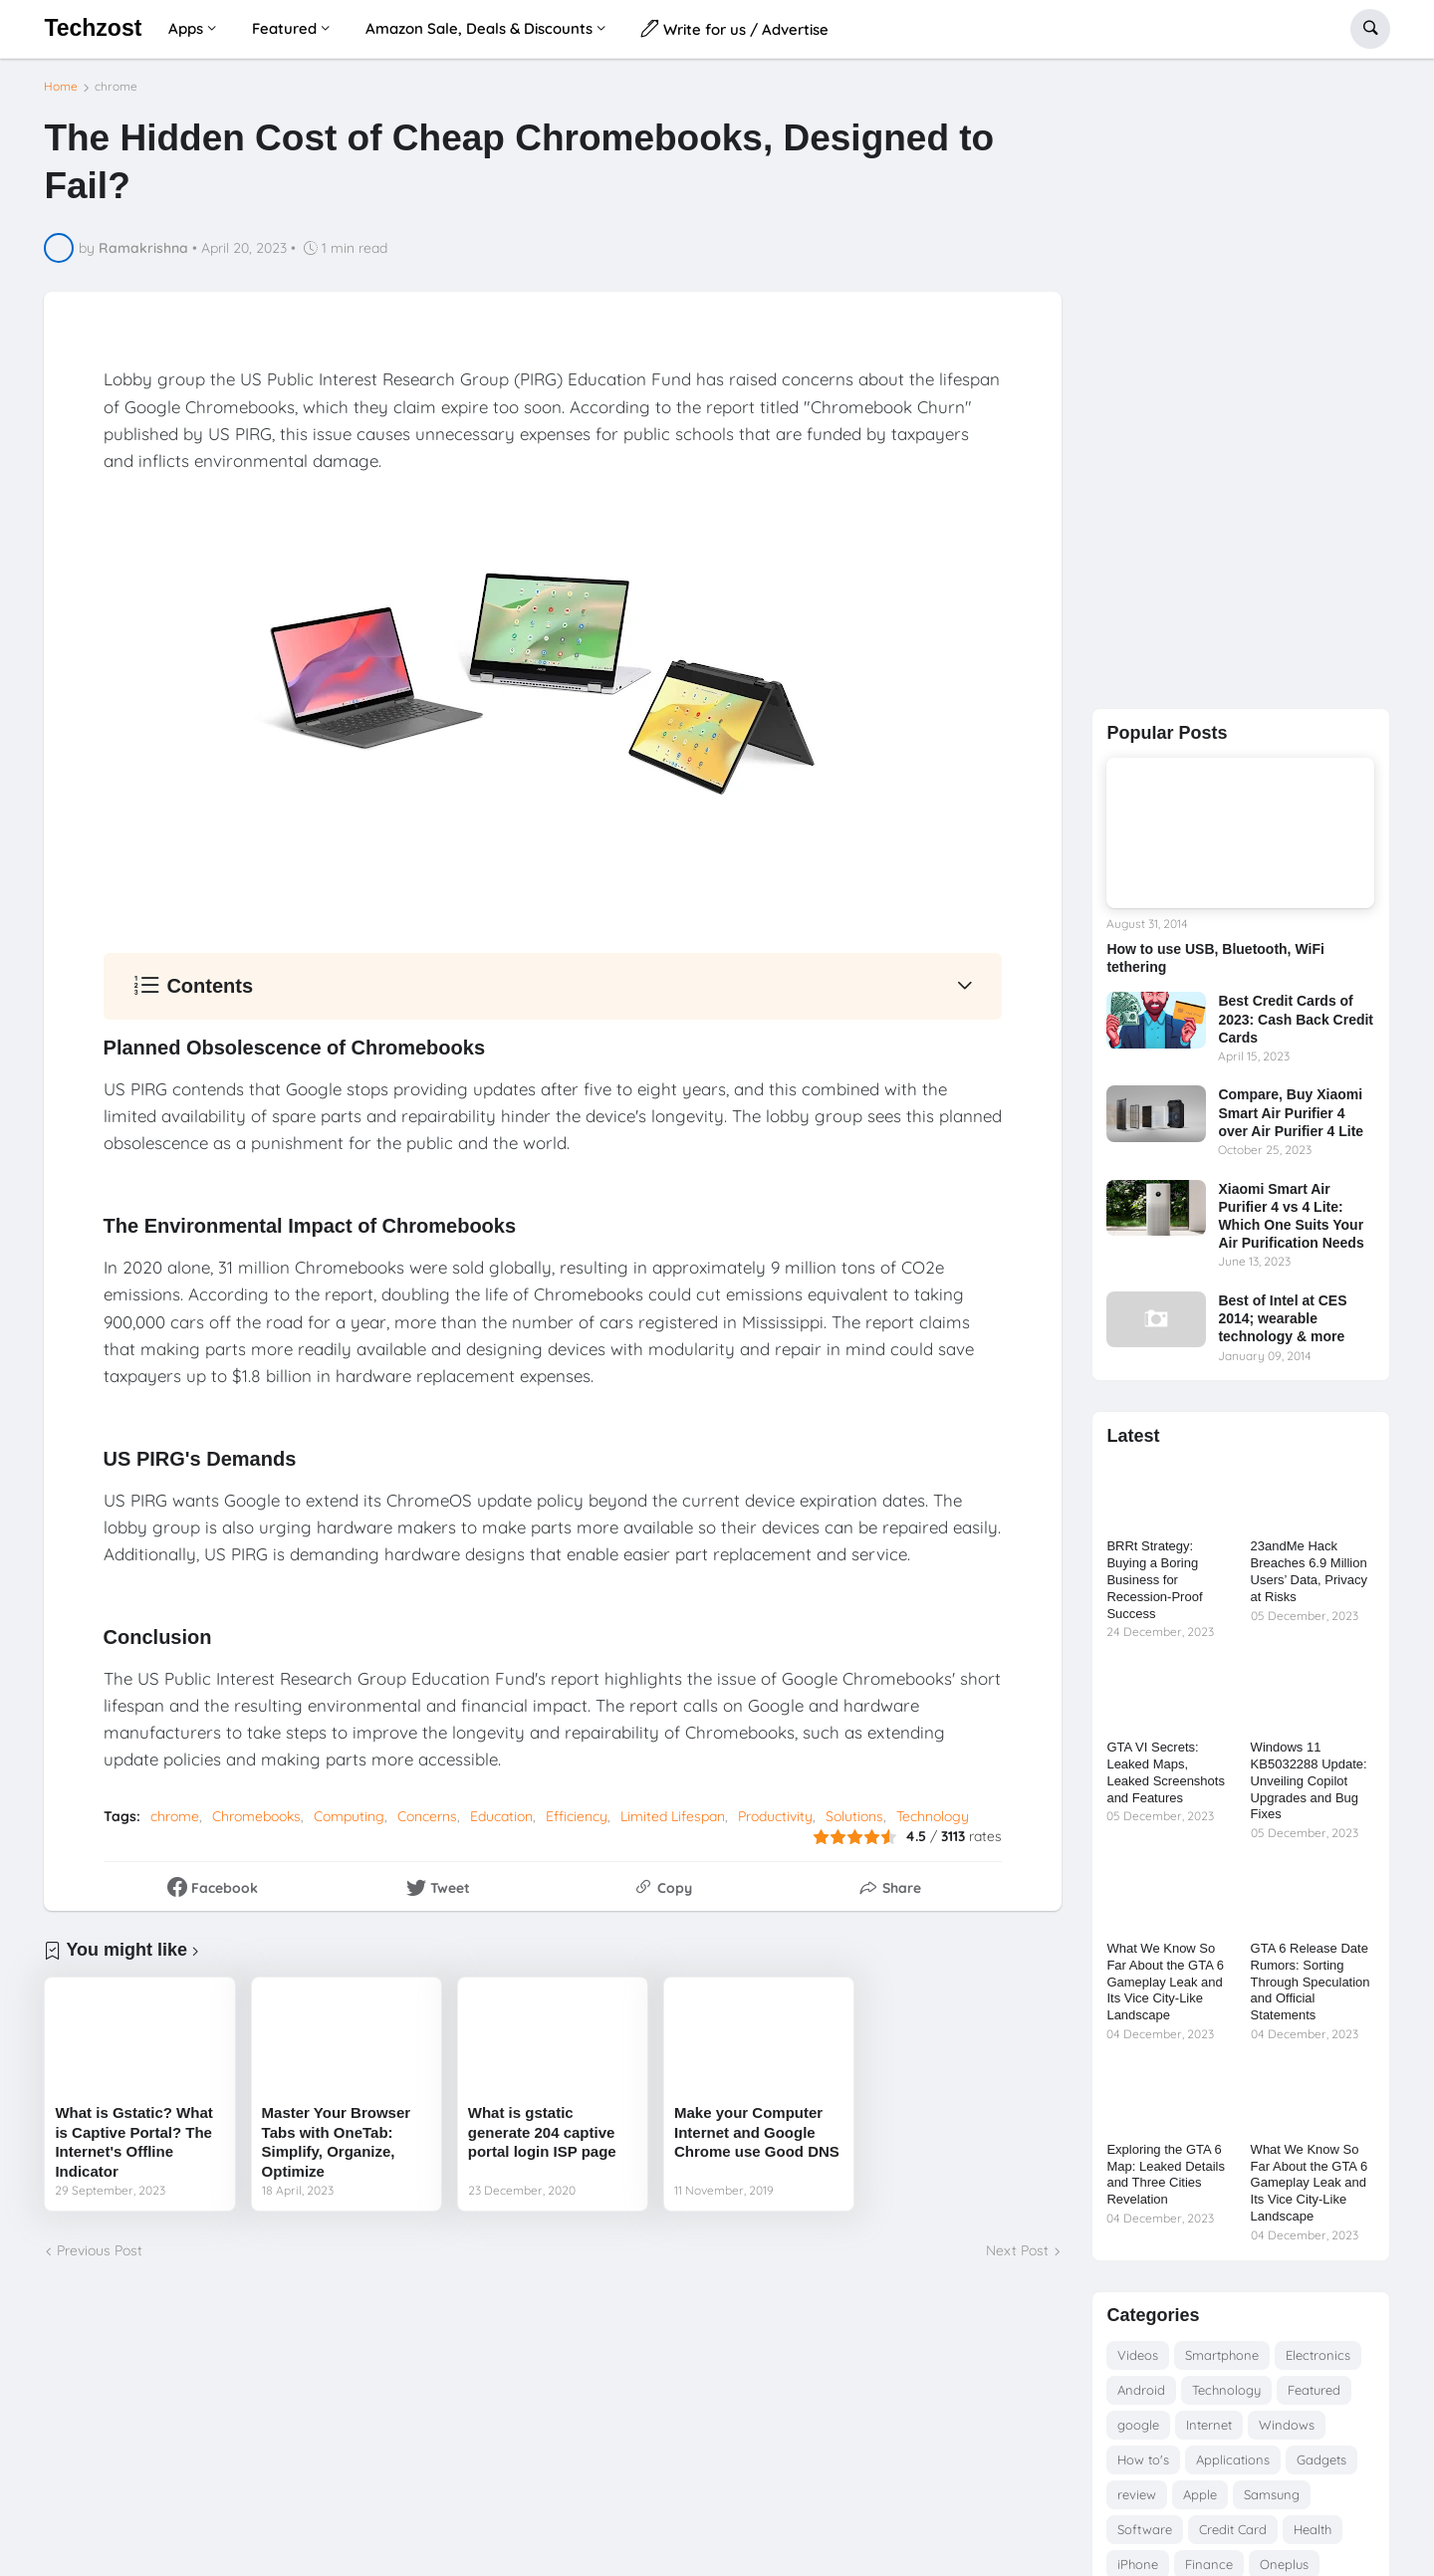 Image resolution: width=1434 pixels, height=2576 pixels. What do you see at coordinates (1318, 2355) in the screenshot?
I see `Electronics` at bounding box center [1318, 2355].